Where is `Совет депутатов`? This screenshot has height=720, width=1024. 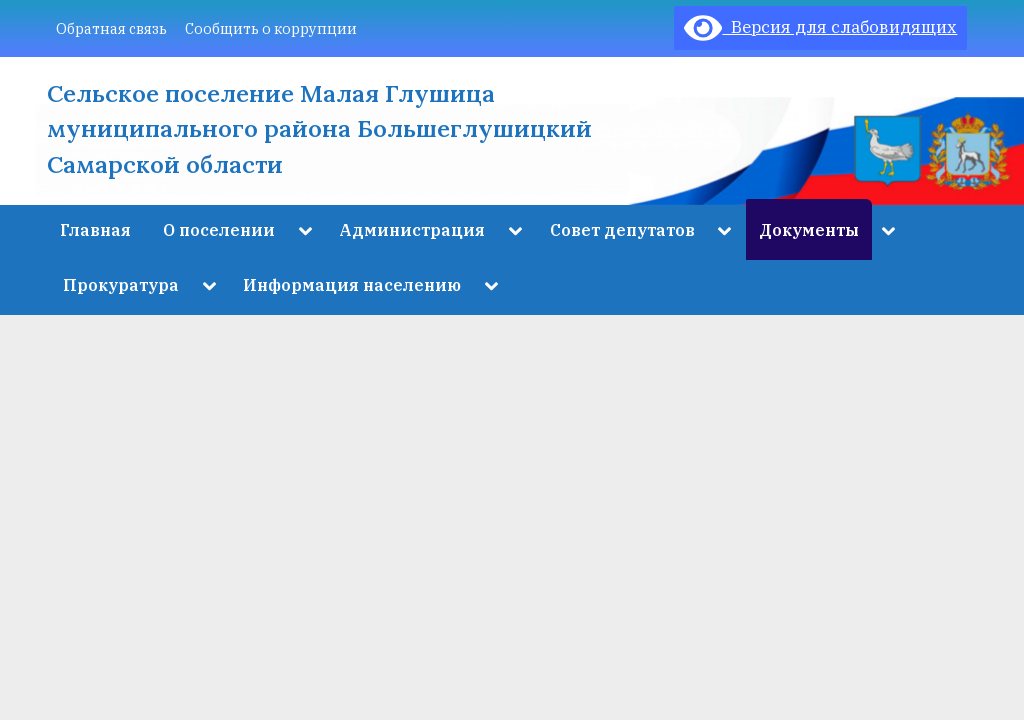
Совет депутатов is located at coordinates (622, 229).